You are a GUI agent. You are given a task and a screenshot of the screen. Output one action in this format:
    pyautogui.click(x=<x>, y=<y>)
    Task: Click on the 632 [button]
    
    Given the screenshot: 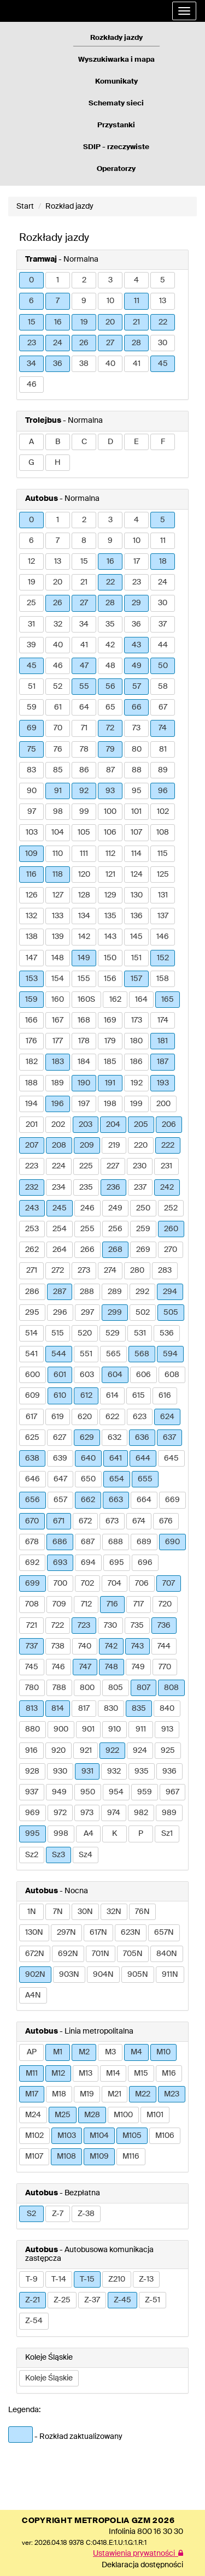 What is the action you would take?
    pyautogui.click(x=114, y=1437)
    